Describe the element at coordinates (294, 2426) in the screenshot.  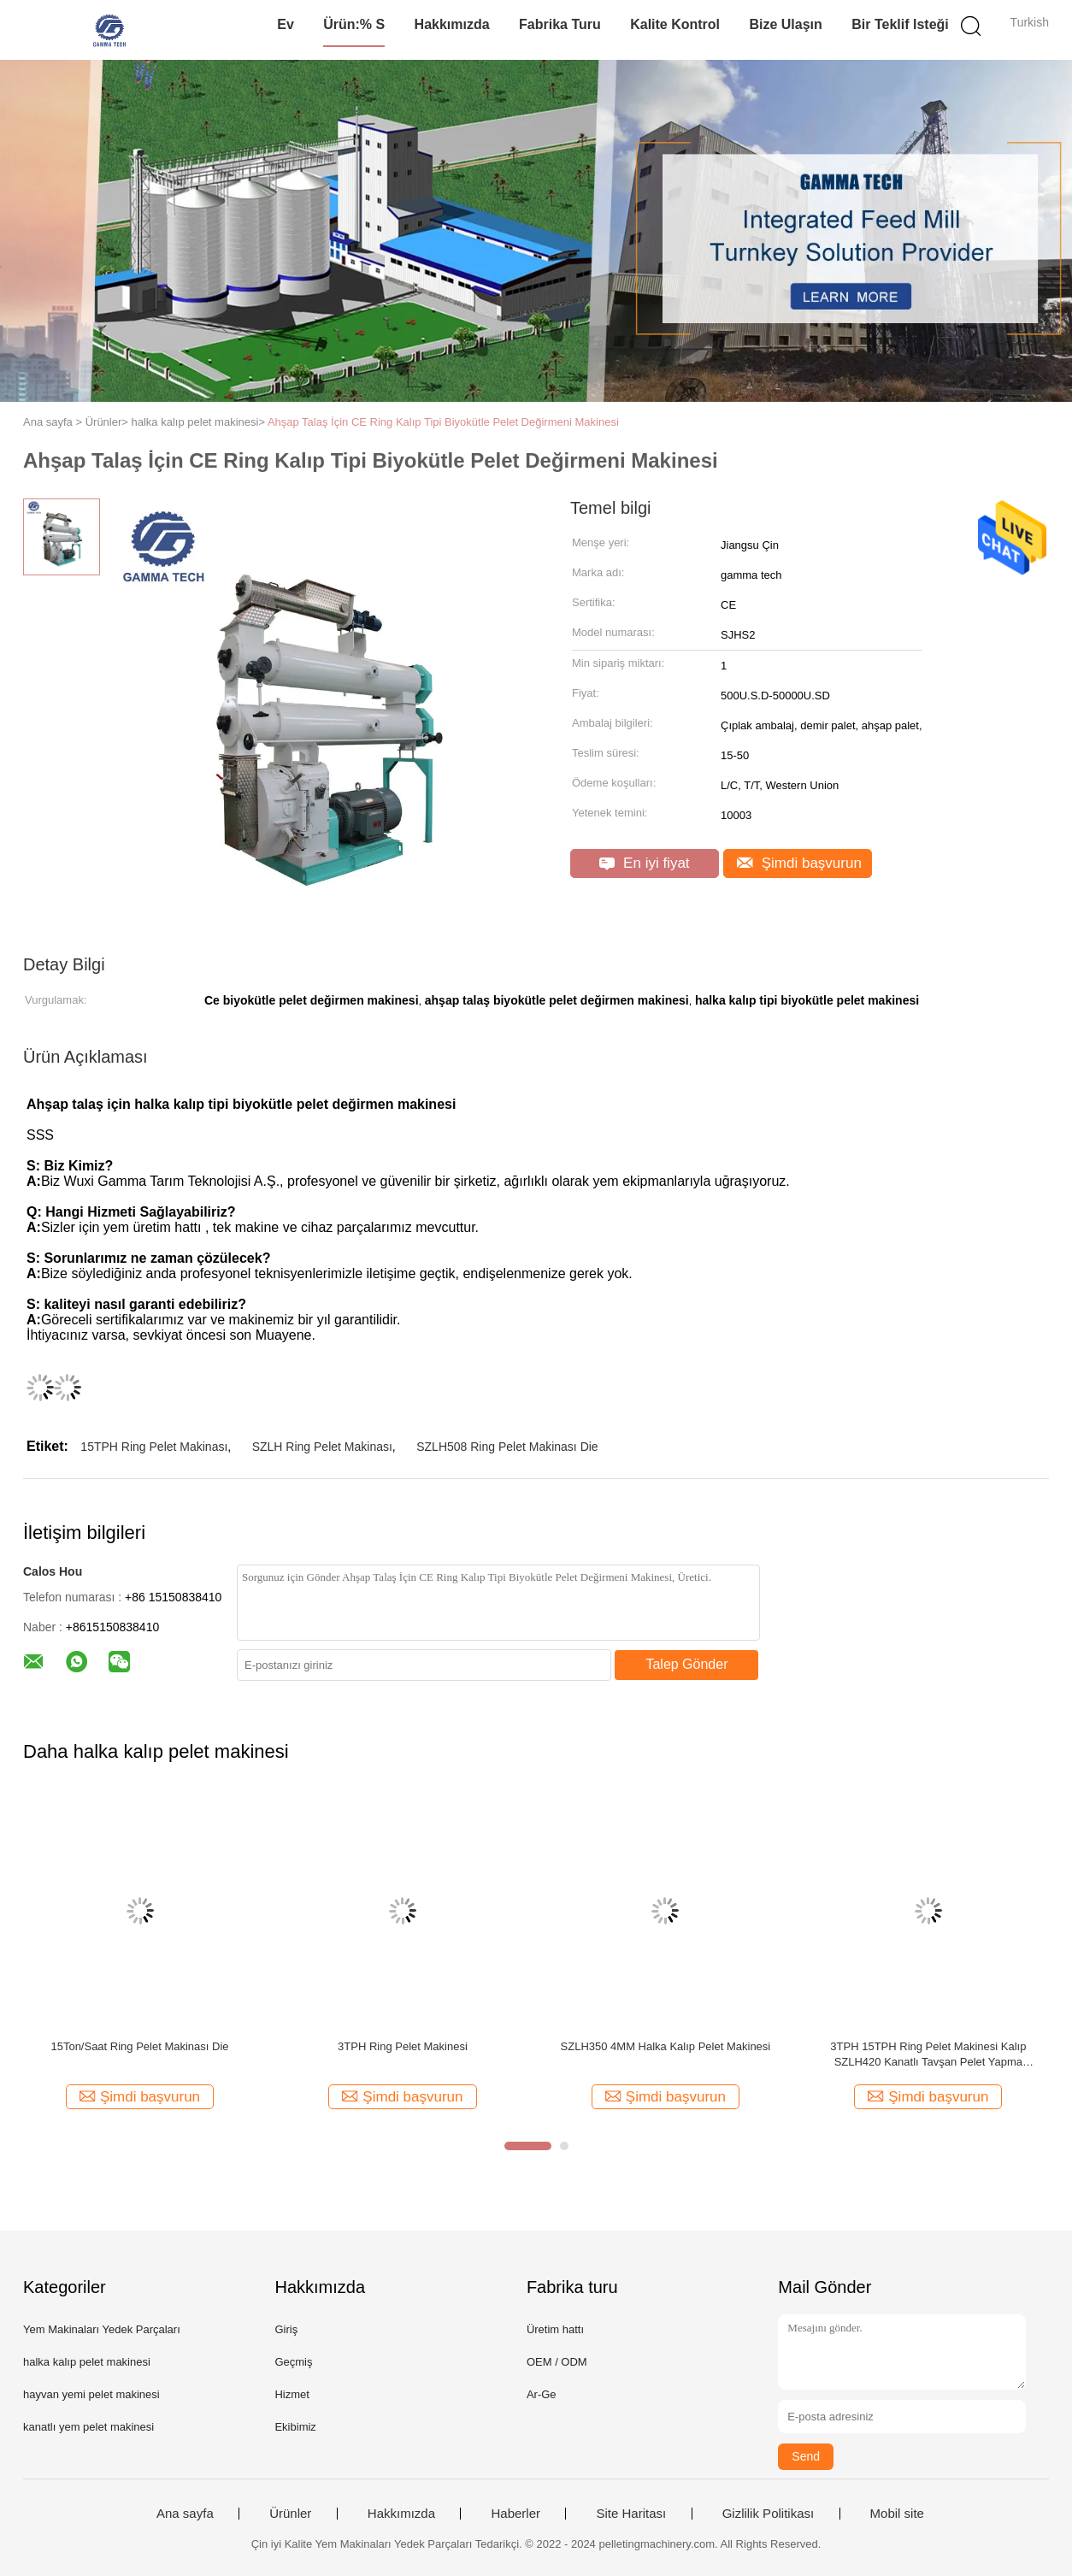
I see `Ekibimiz` at that location.